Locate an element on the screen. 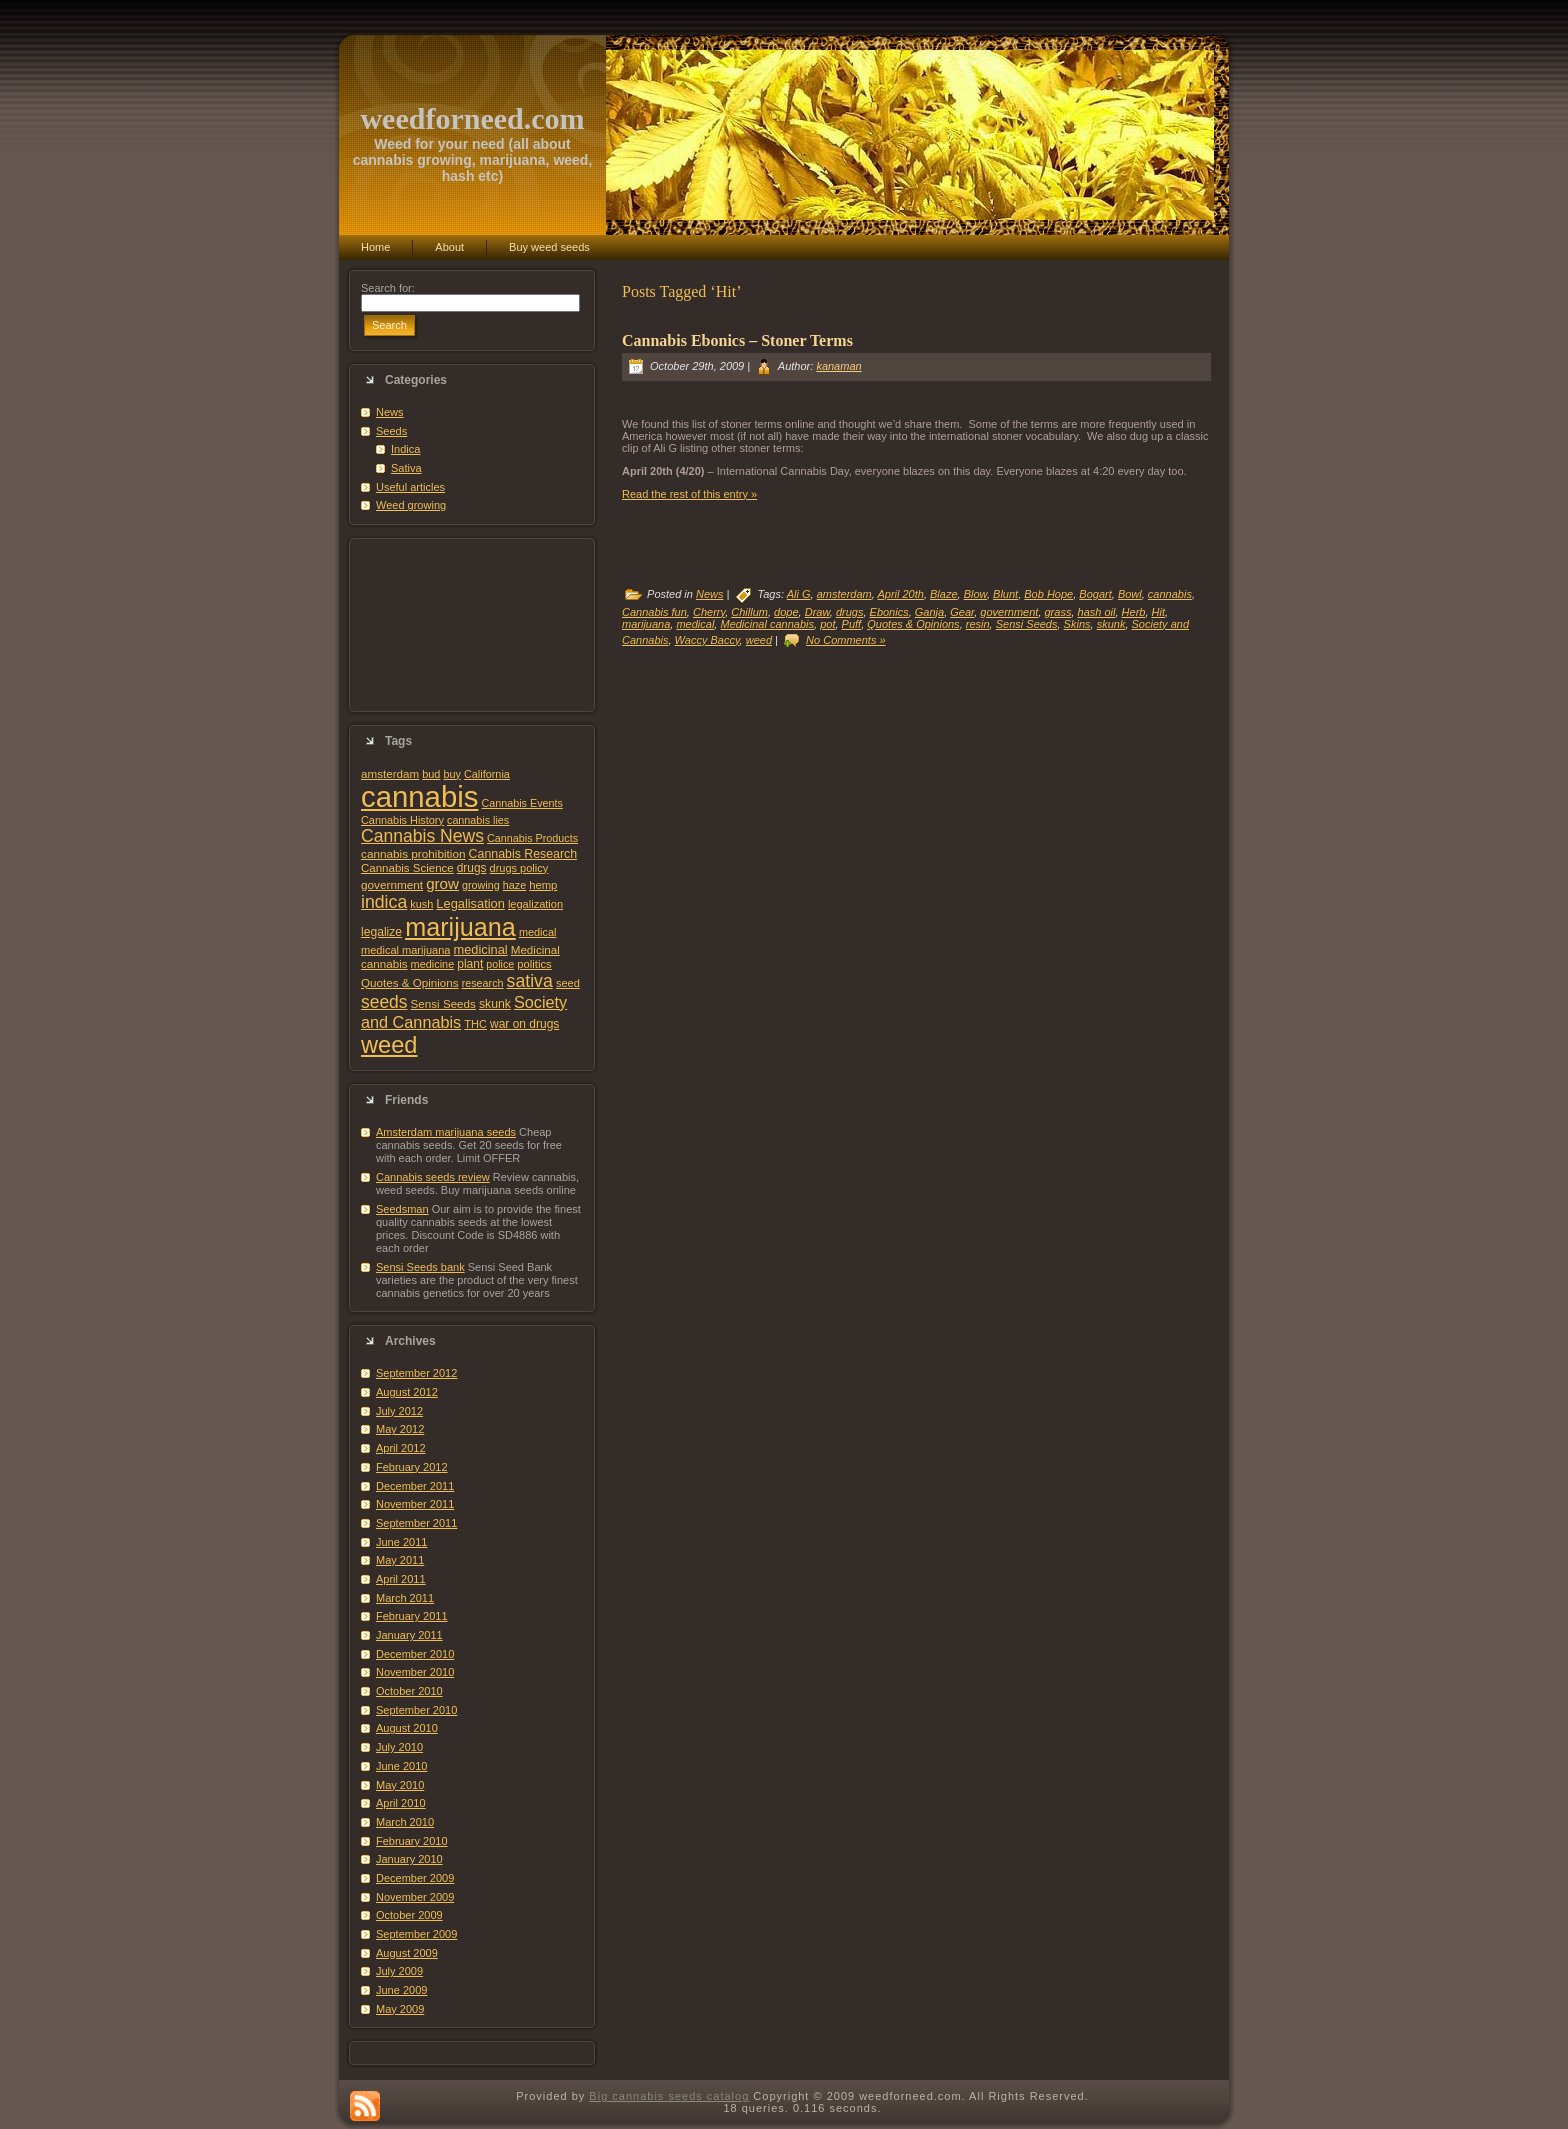  bud is located at coordinates (431, 774).